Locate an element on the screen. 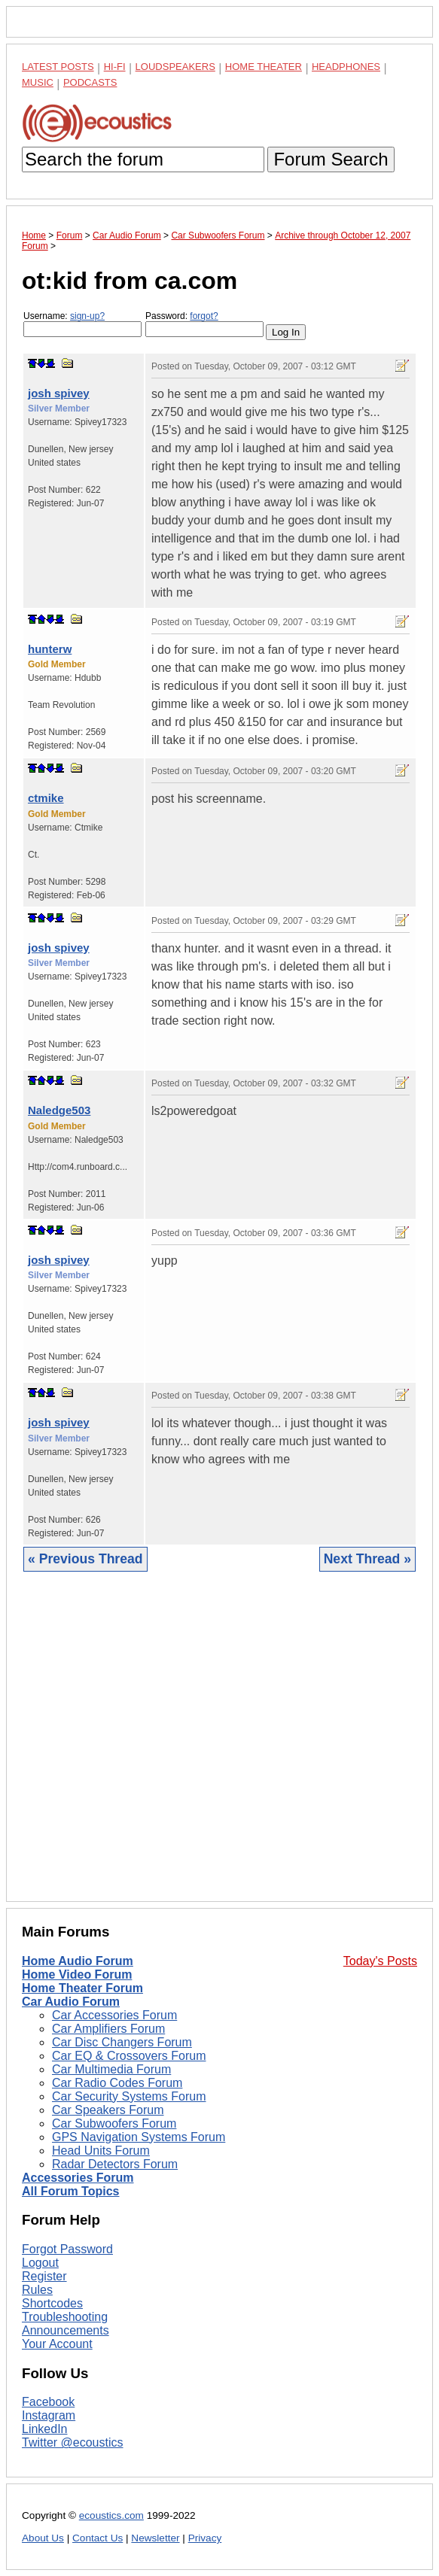 Image resolution: width=439 pixels, height=2576 pixels. Naledge503 is located at coordinates (59, 1110).